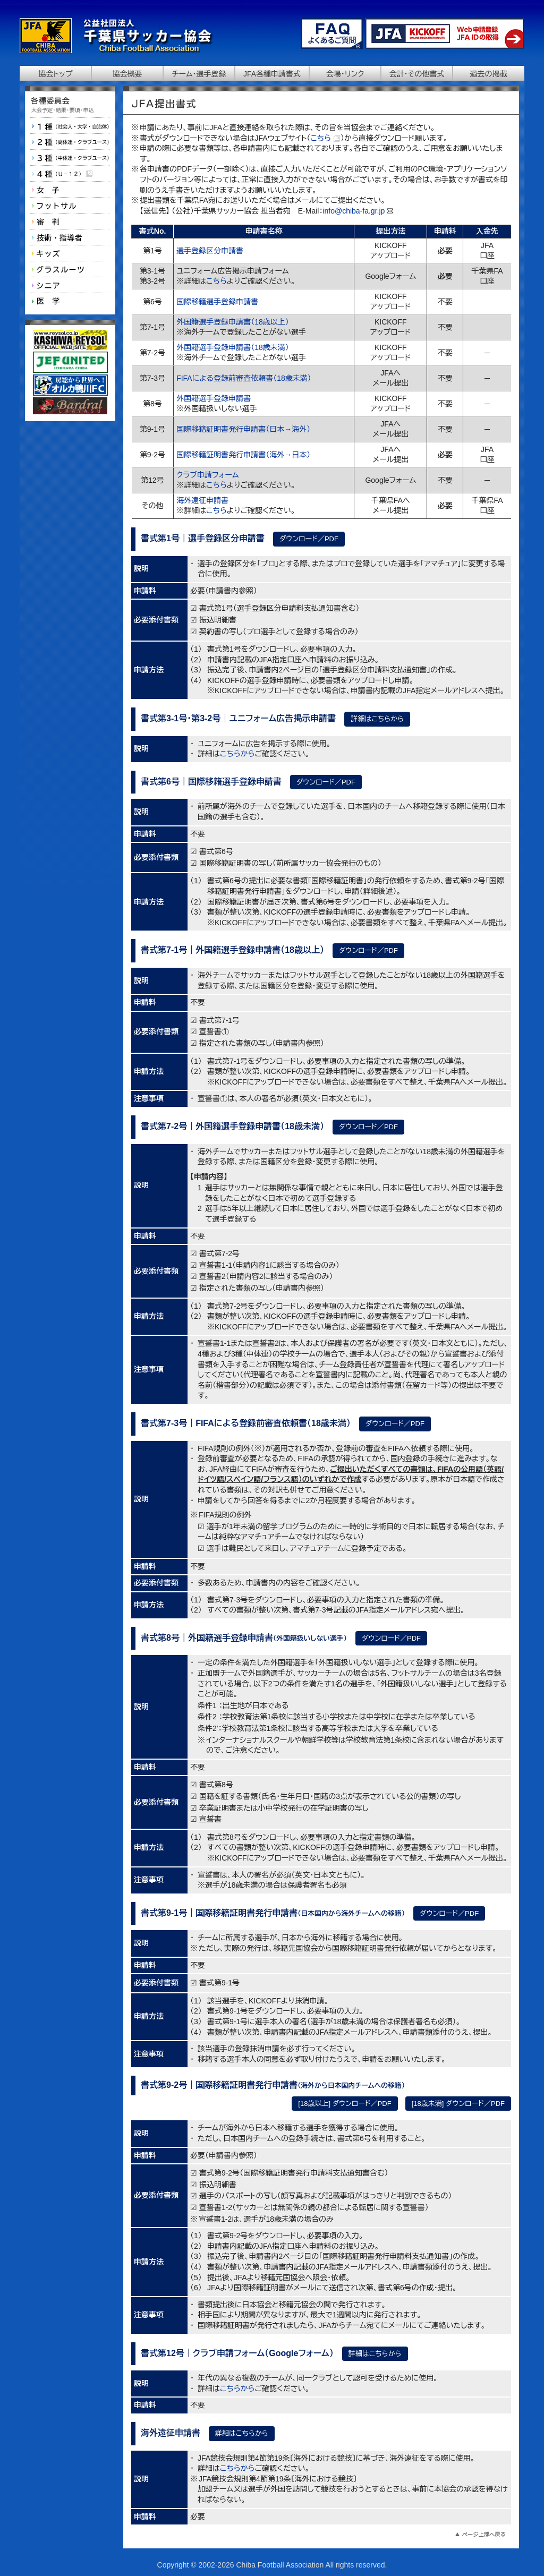  Describe the element at coordinates (243, 454) in the screenshot. I see `国際移籍証明書発行申請書（海外→日本）` at that location.